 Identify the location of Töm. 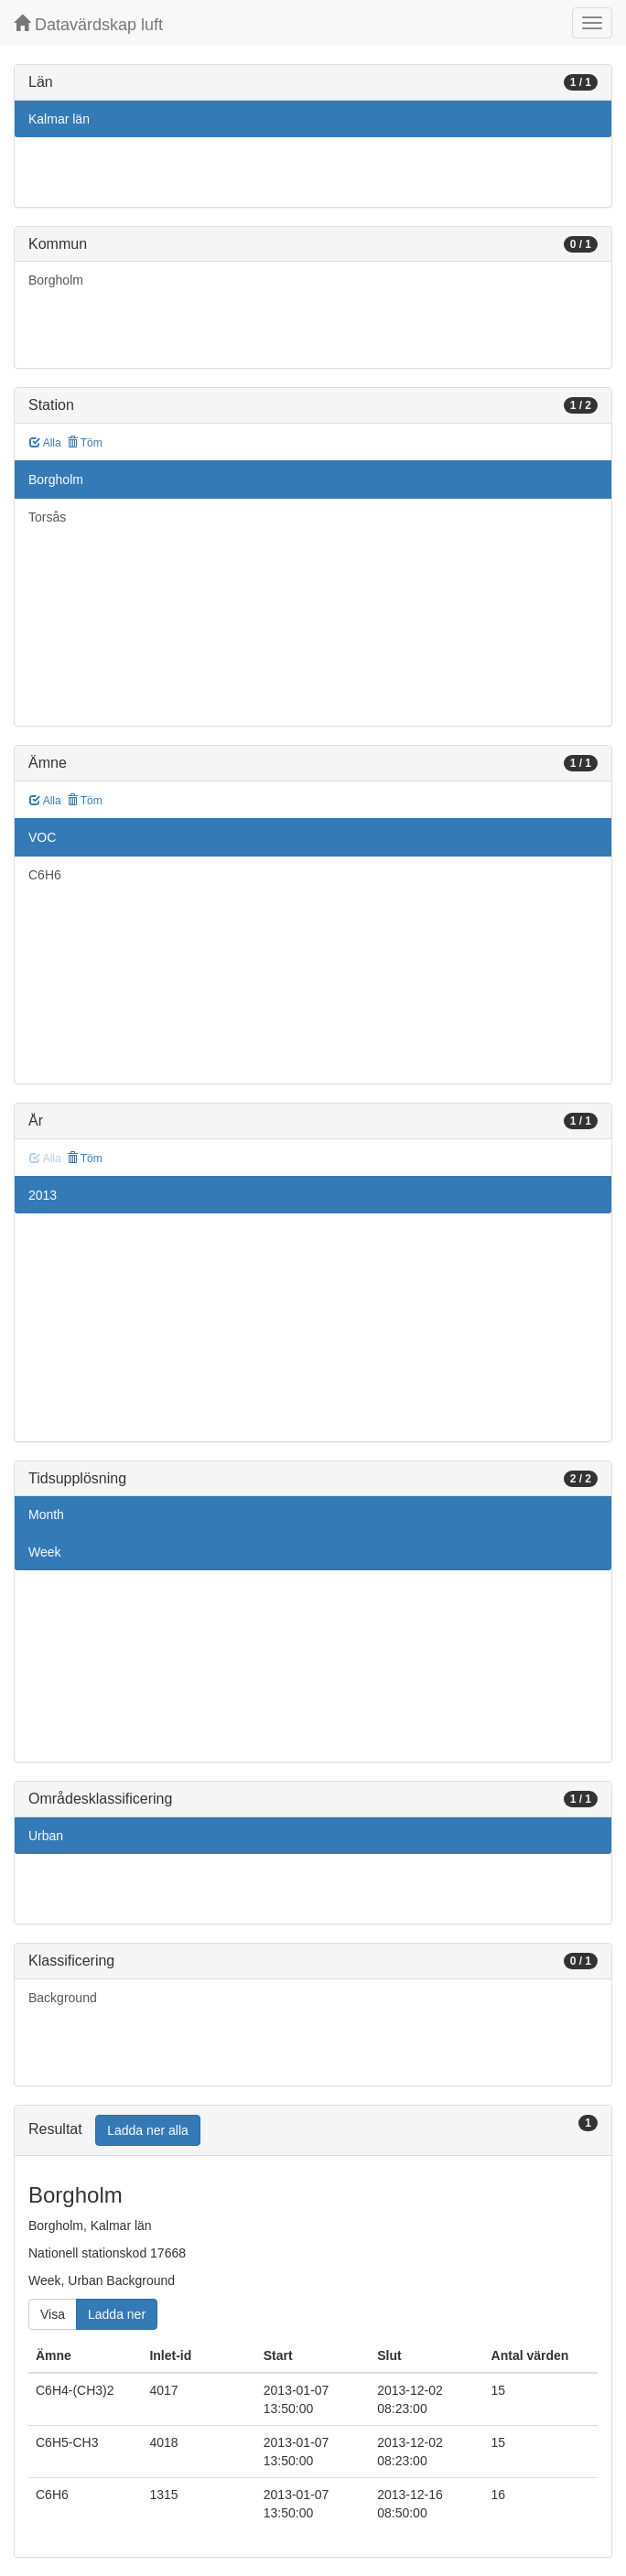
(85, 443).